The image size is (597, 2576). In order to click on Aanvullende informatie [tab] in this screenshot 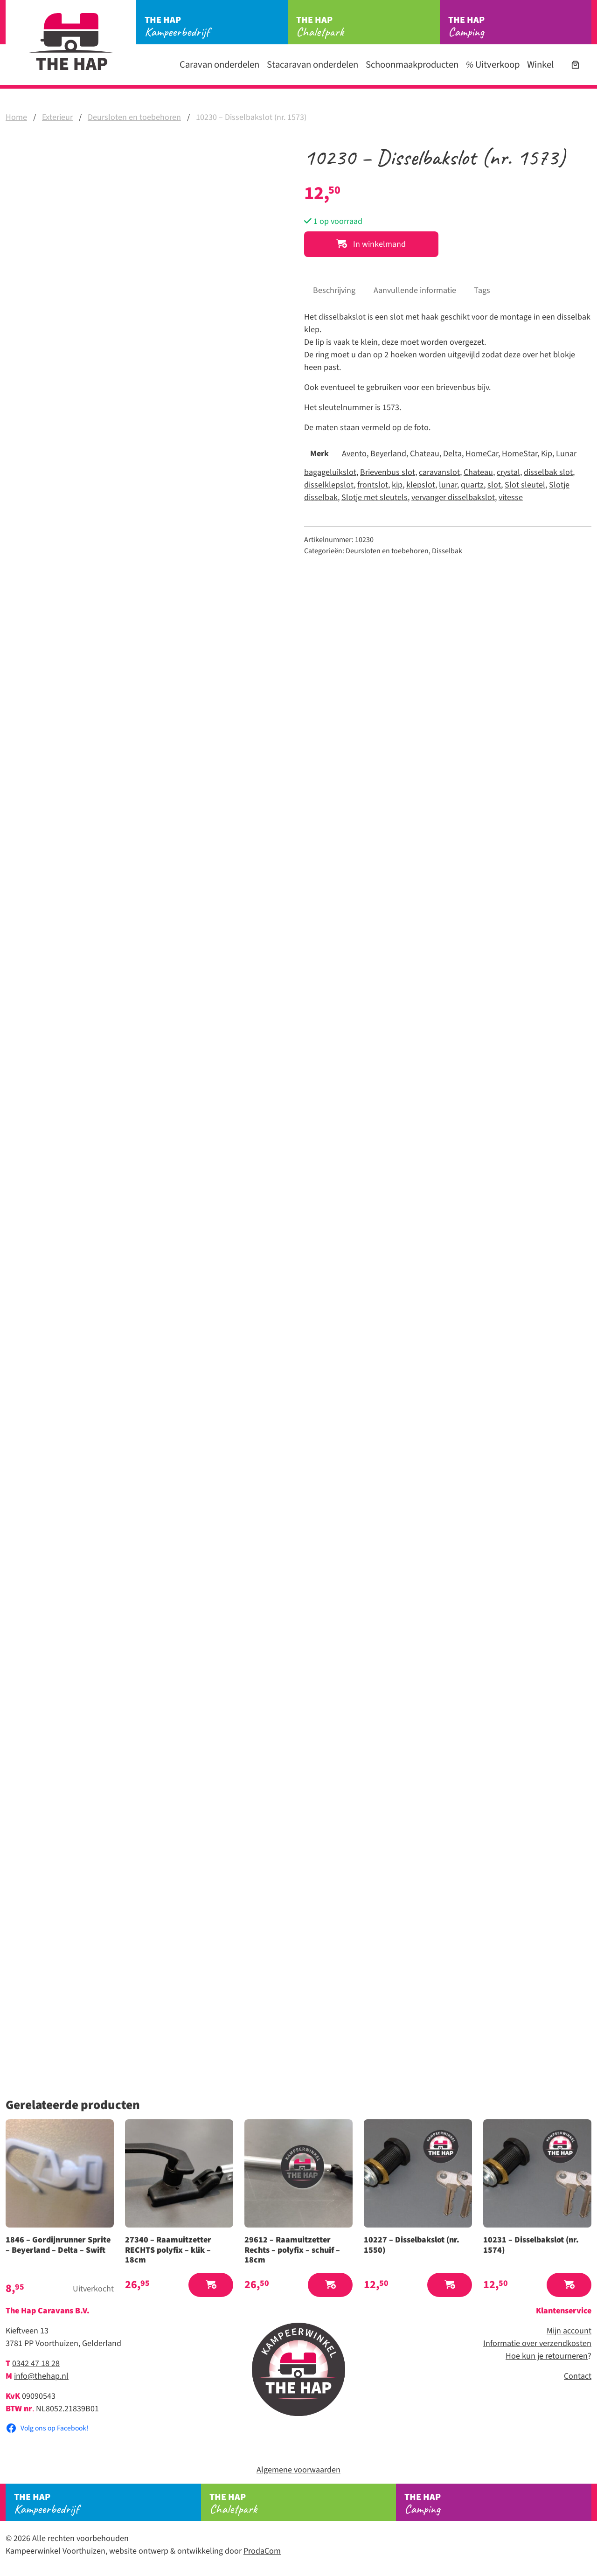, I will do `click(415, 290)`.